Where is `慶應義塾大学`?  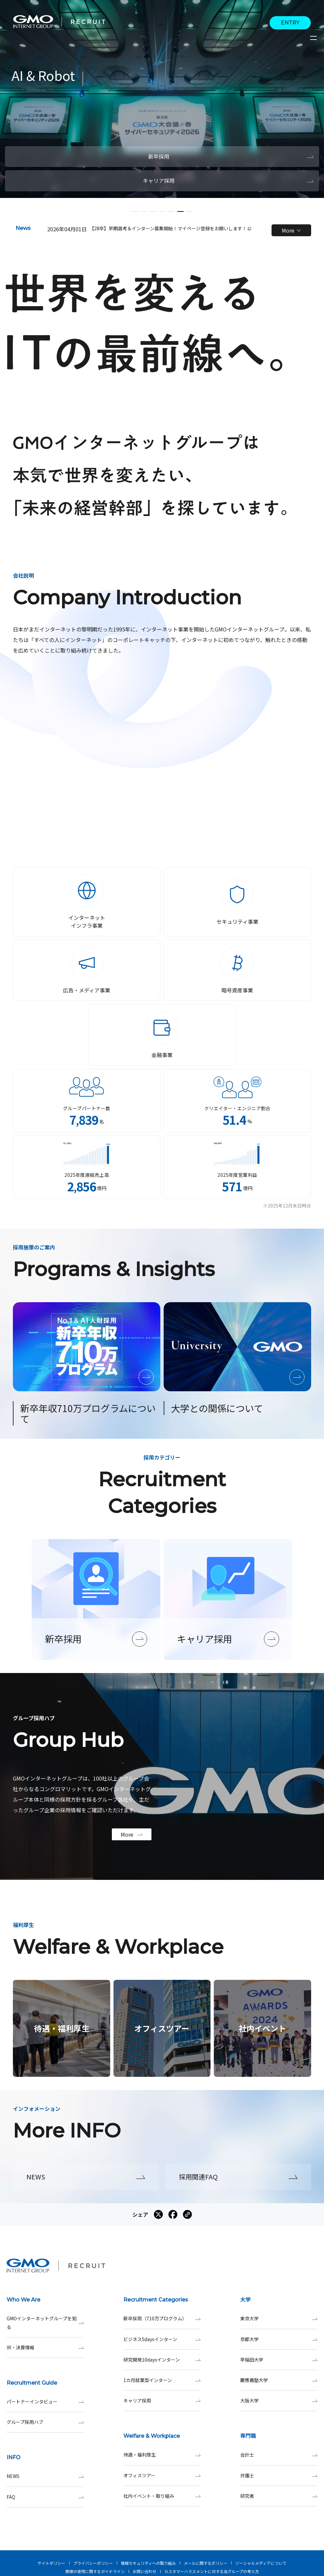 慶應義塾大学 is located at coordinates (278, 2380).